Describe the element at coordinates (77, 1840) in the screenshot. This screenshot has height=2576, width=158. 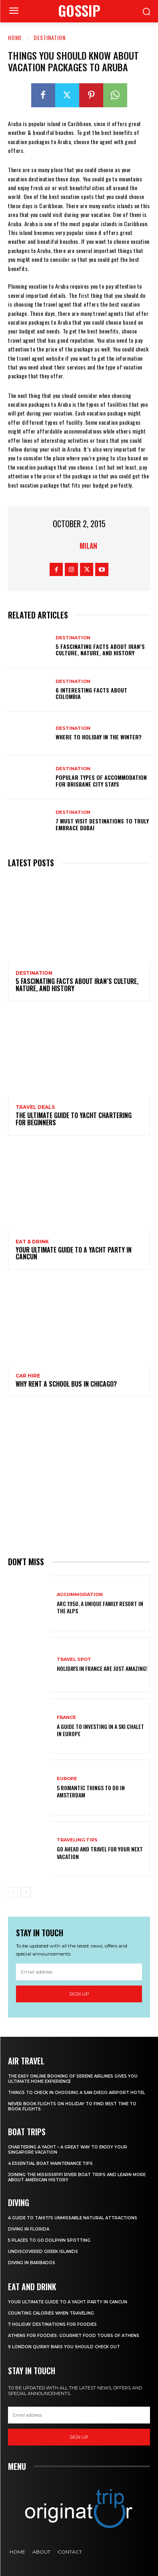
I see `Traveling Tips` at that location.